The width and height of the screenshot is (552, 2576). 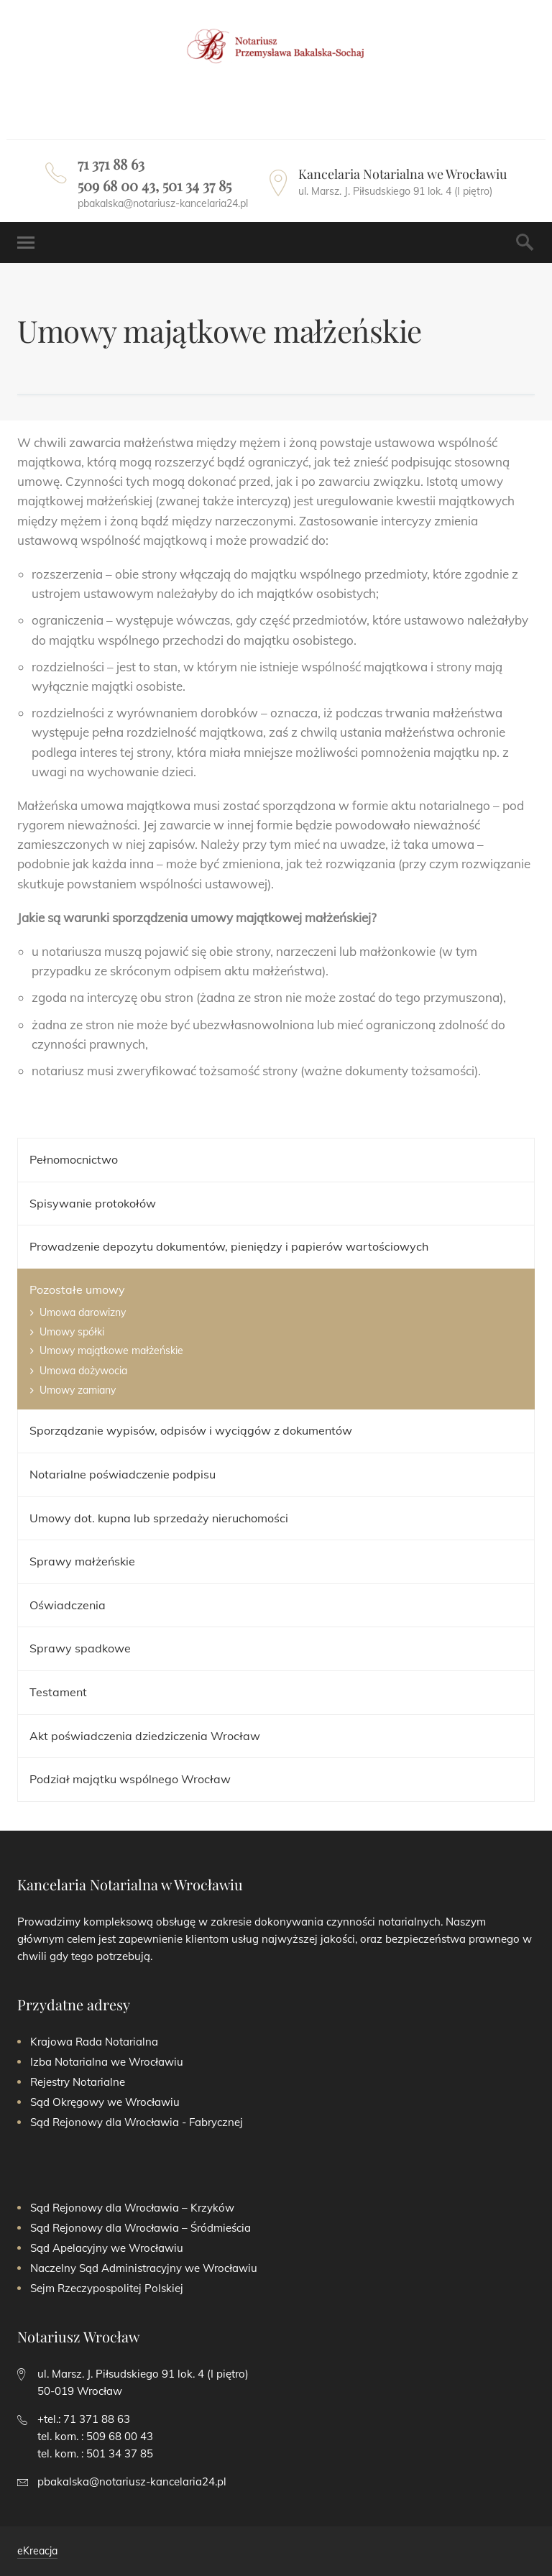 What do you see at coordinates (83, 1312) in the screenshot?
I see `Umowa darowizny` at bounding box center [83, 1312].